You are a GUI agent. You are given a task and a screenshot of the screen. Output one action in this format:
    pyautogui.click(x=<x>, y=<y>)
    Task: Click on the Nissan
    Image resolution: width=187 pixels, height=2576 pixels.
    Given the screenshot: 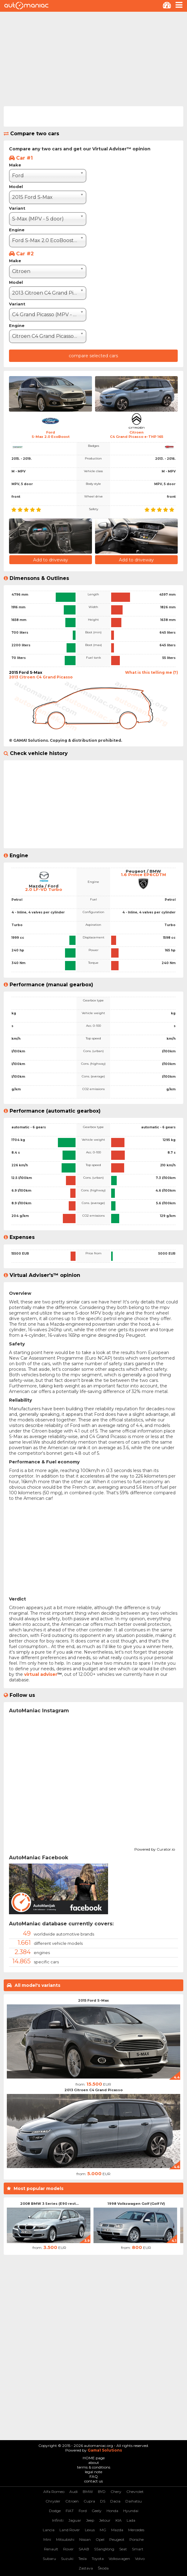 What is the action you would take?
    pyautogui.click(x=85, y=2539)
    